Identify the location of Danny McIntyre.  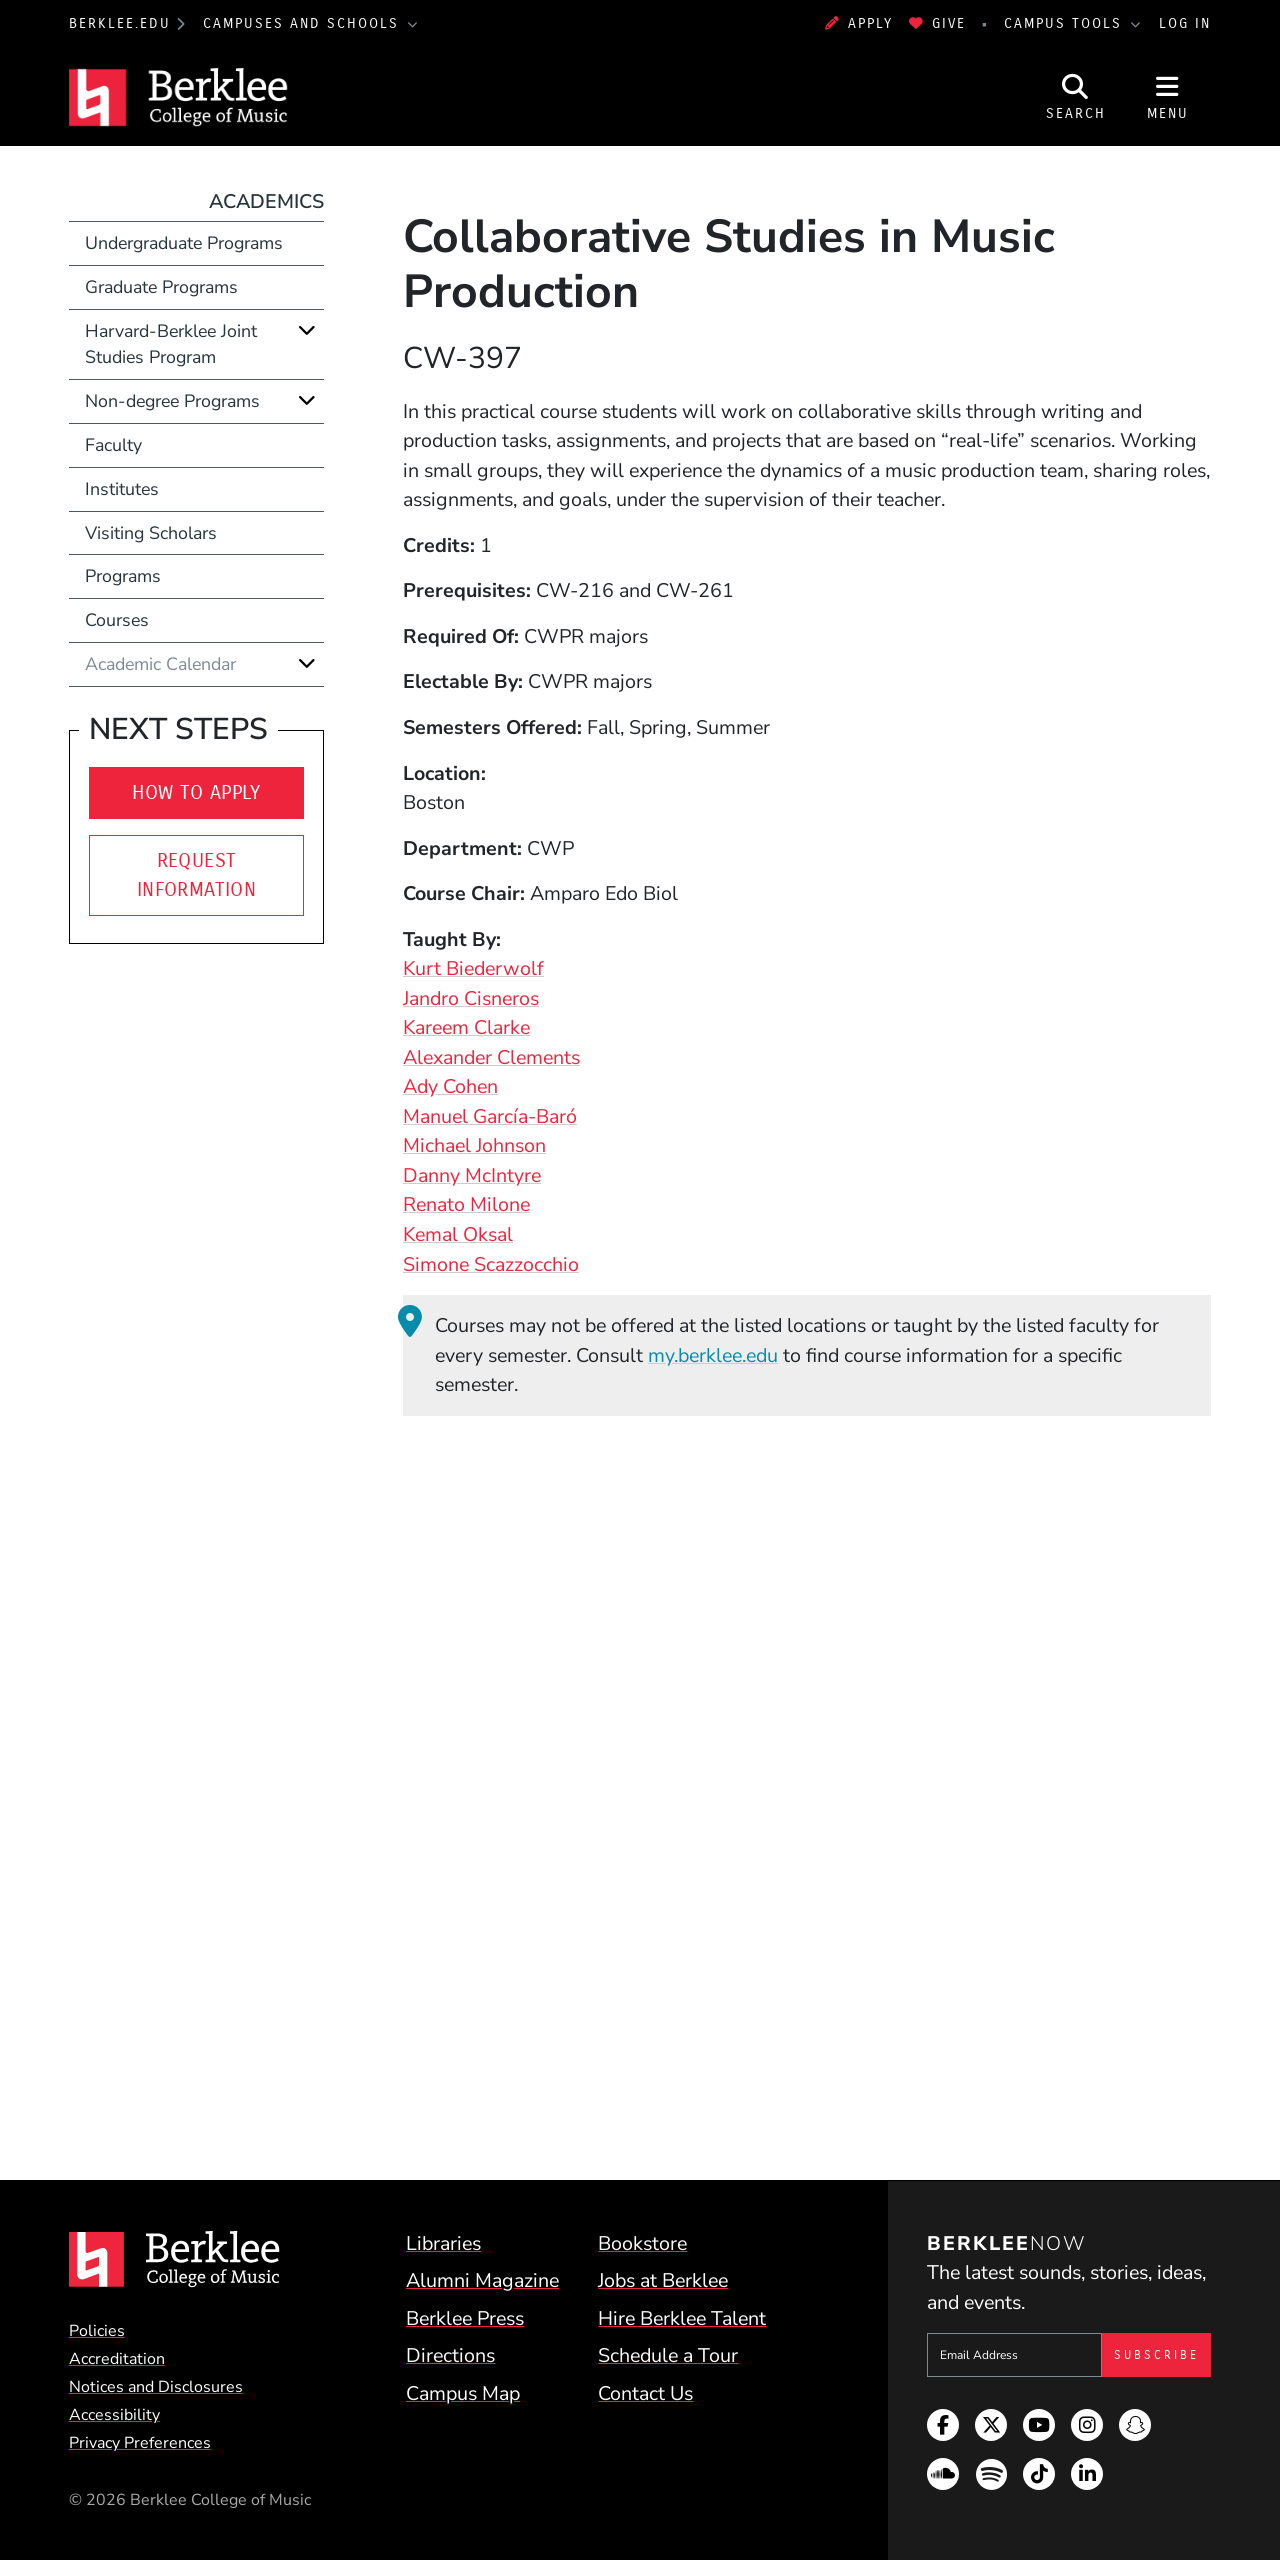
(472, 1175).